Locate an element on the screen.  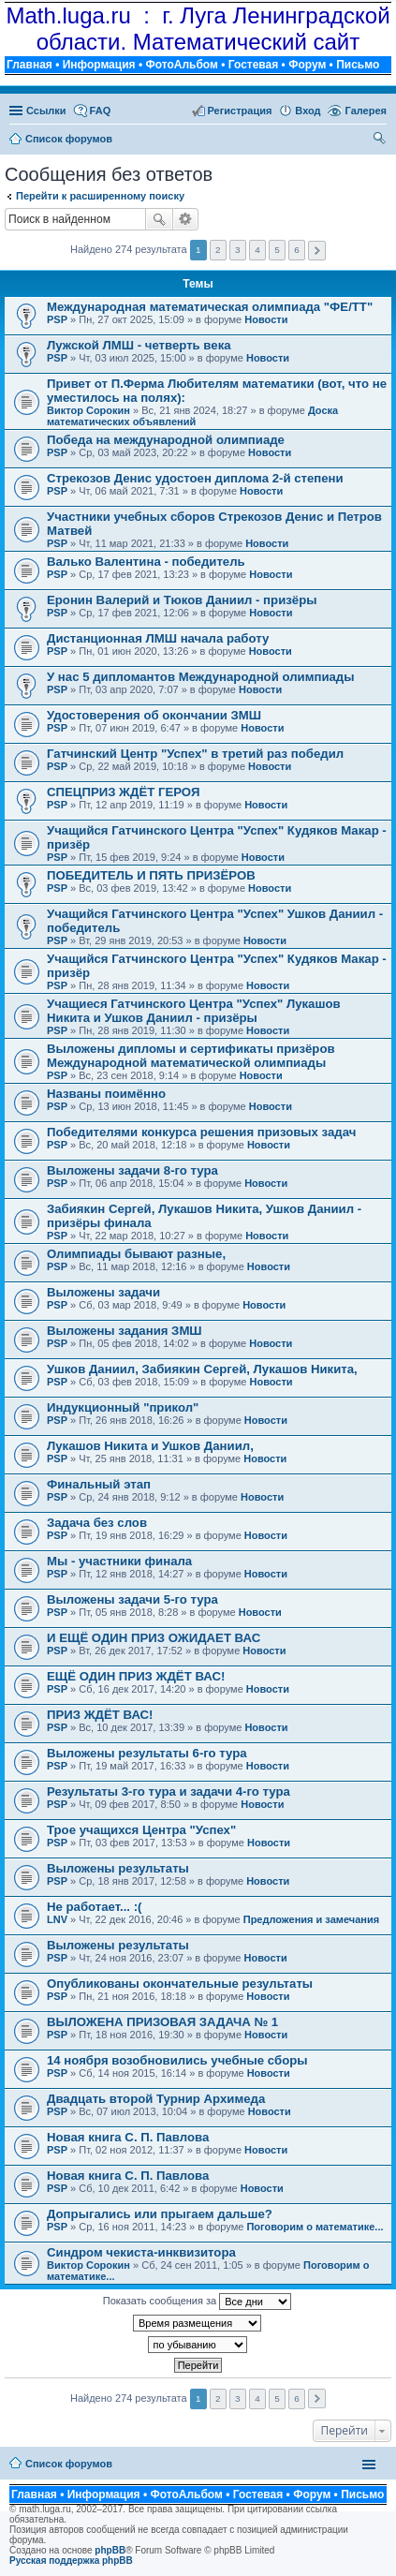
Задача без слов is located at coordinates (97, 1523).